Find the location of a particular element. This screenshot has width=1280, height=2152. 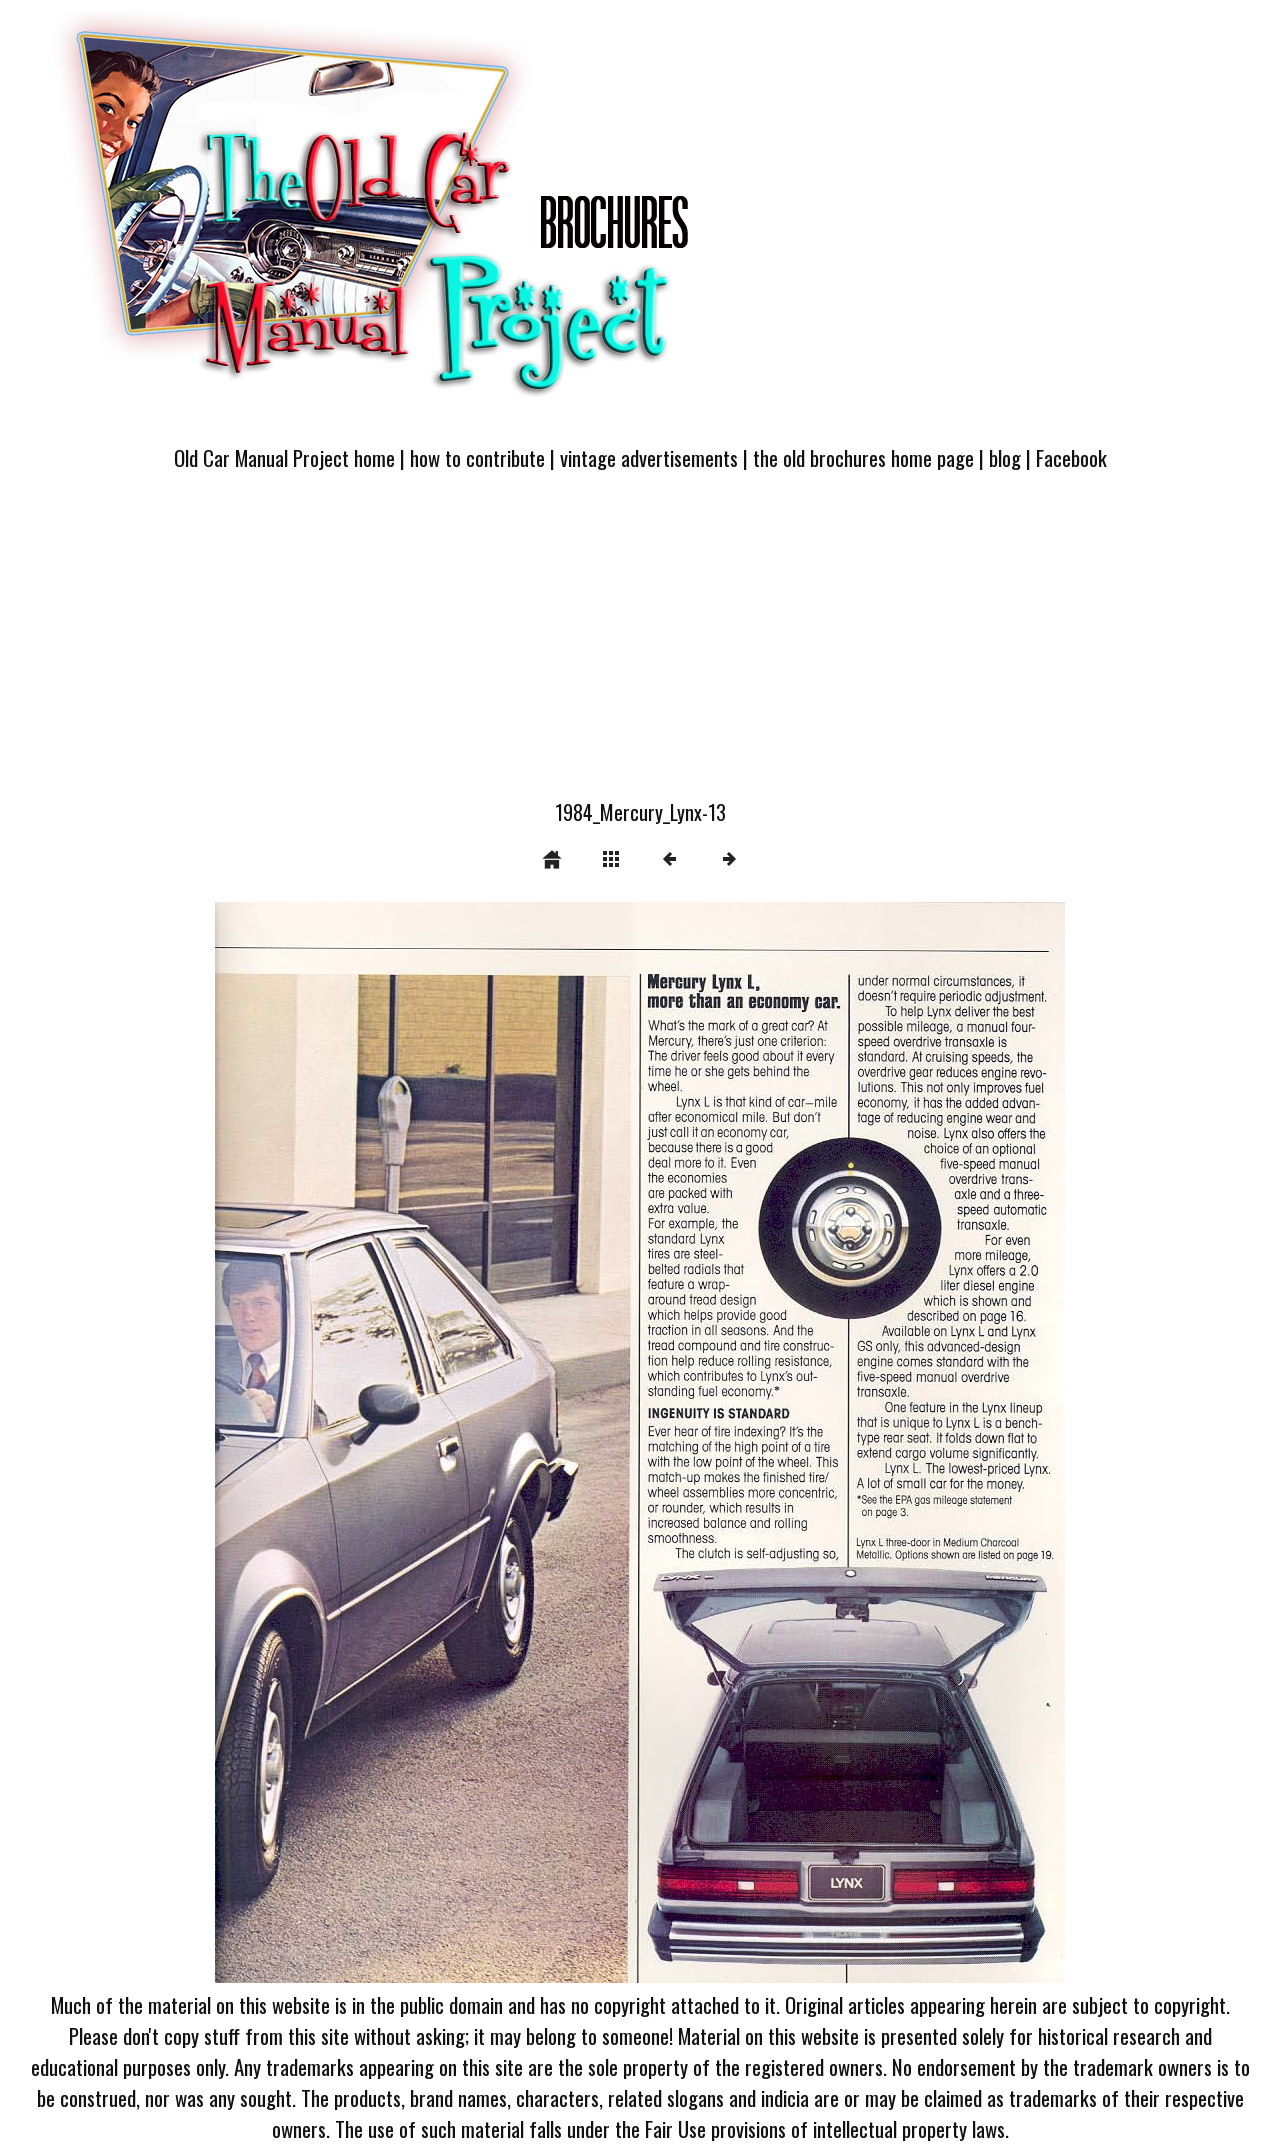

Old Car Manual Project home is located at coordinates (284, 457).